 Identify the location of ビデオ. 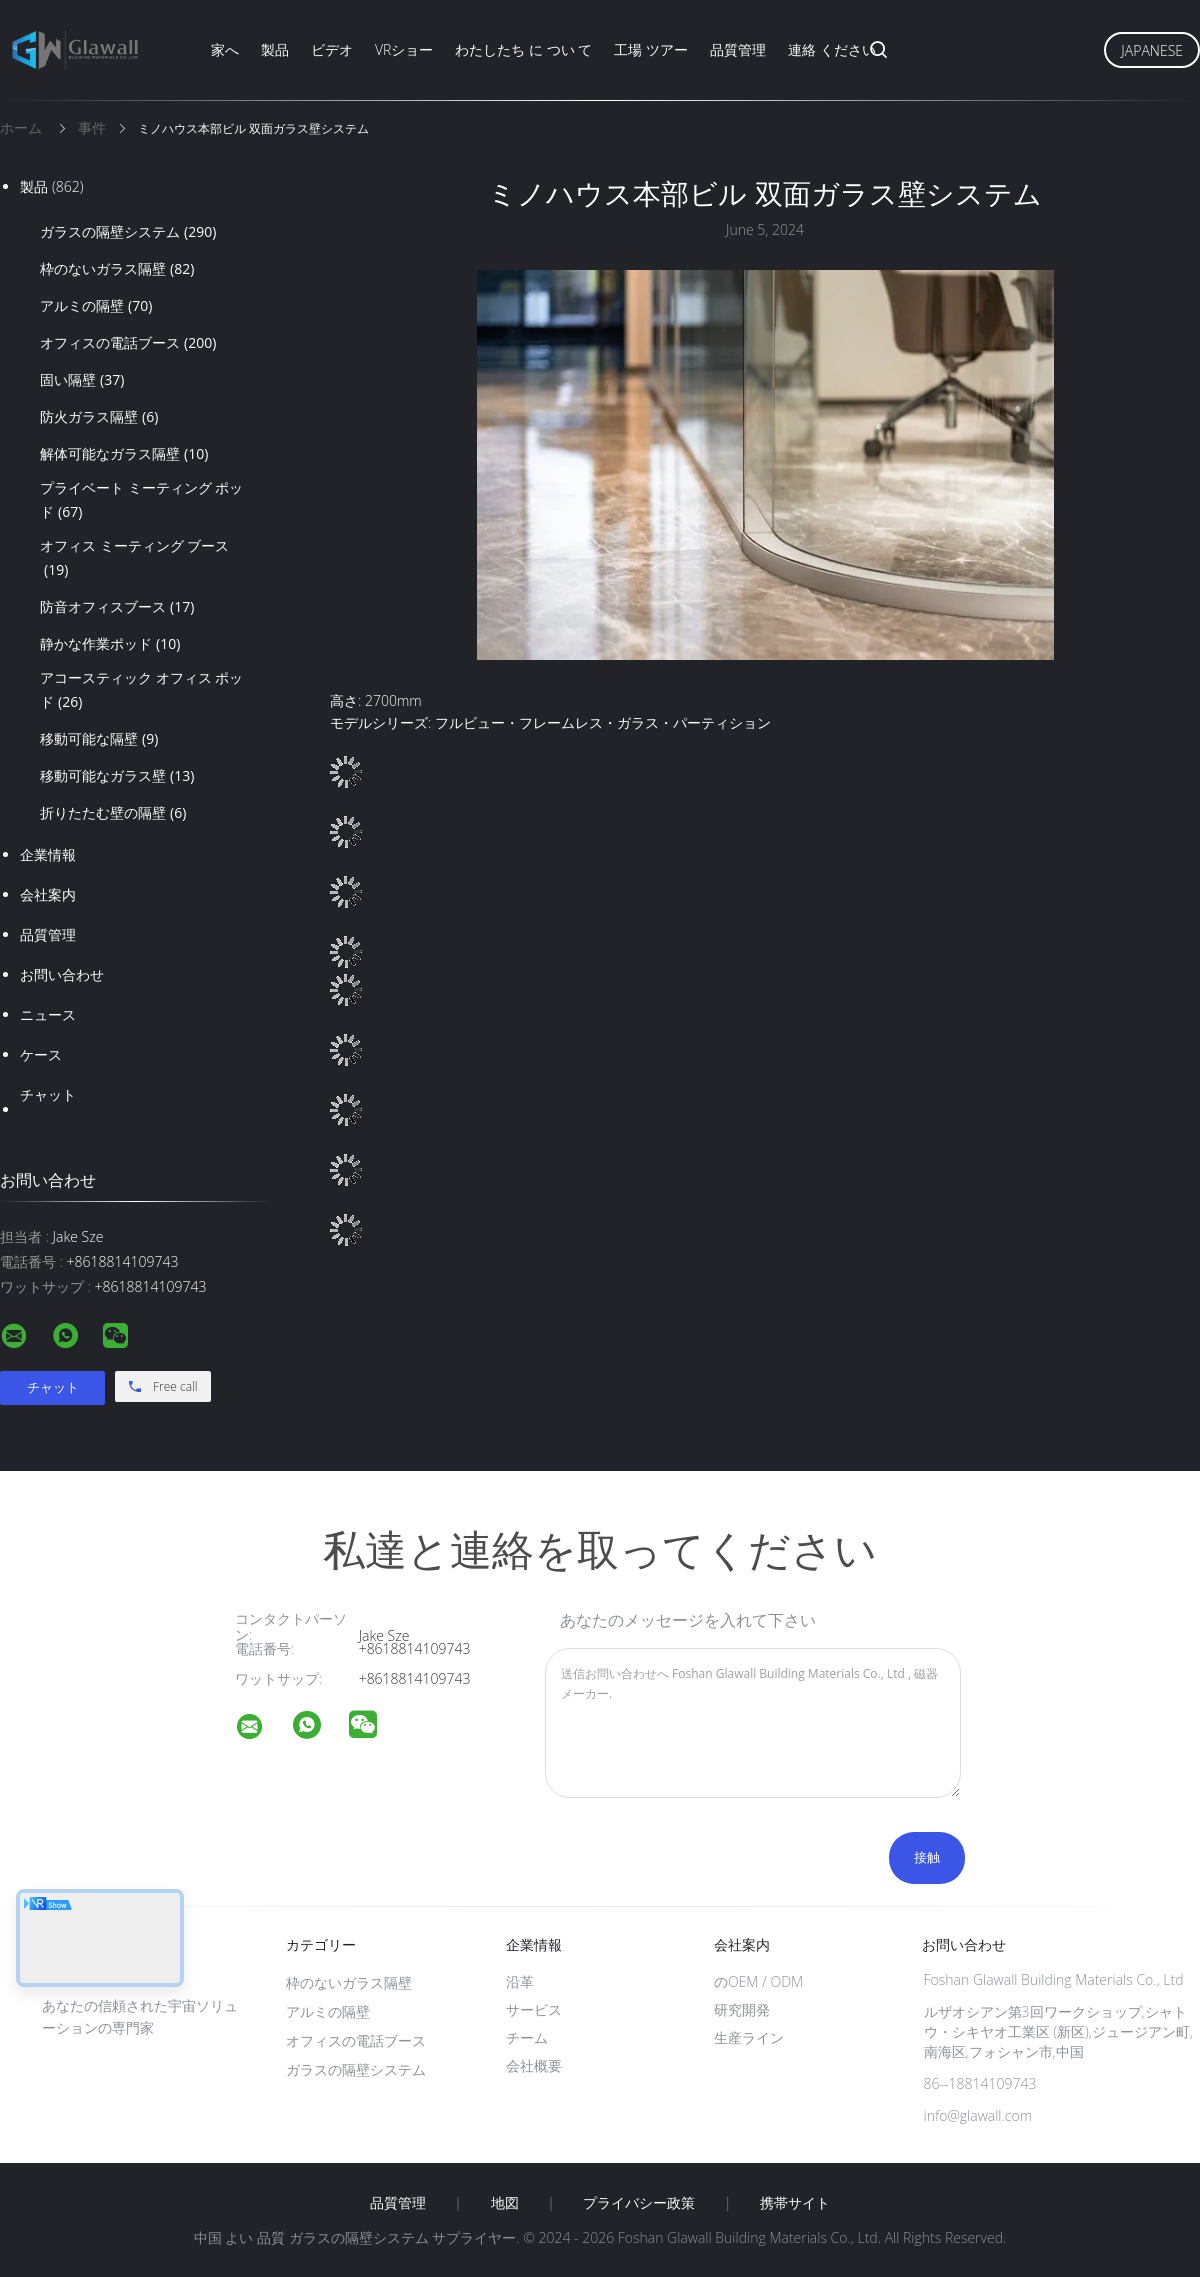
(332, 49).